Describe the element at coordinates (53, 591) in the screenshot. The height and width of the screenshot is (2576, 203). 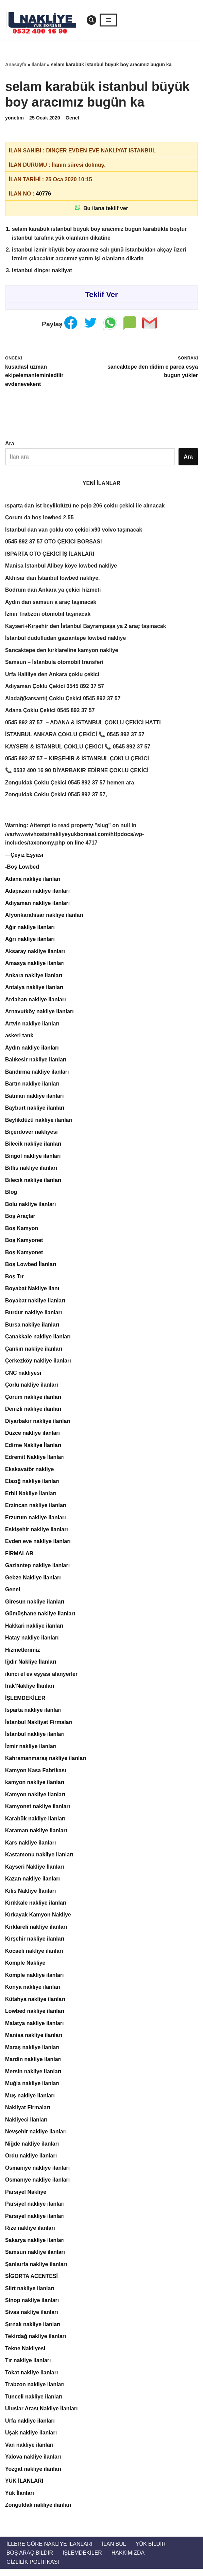
I see `Bodrum dan Ankara ya çekici hizmeti` at that location.